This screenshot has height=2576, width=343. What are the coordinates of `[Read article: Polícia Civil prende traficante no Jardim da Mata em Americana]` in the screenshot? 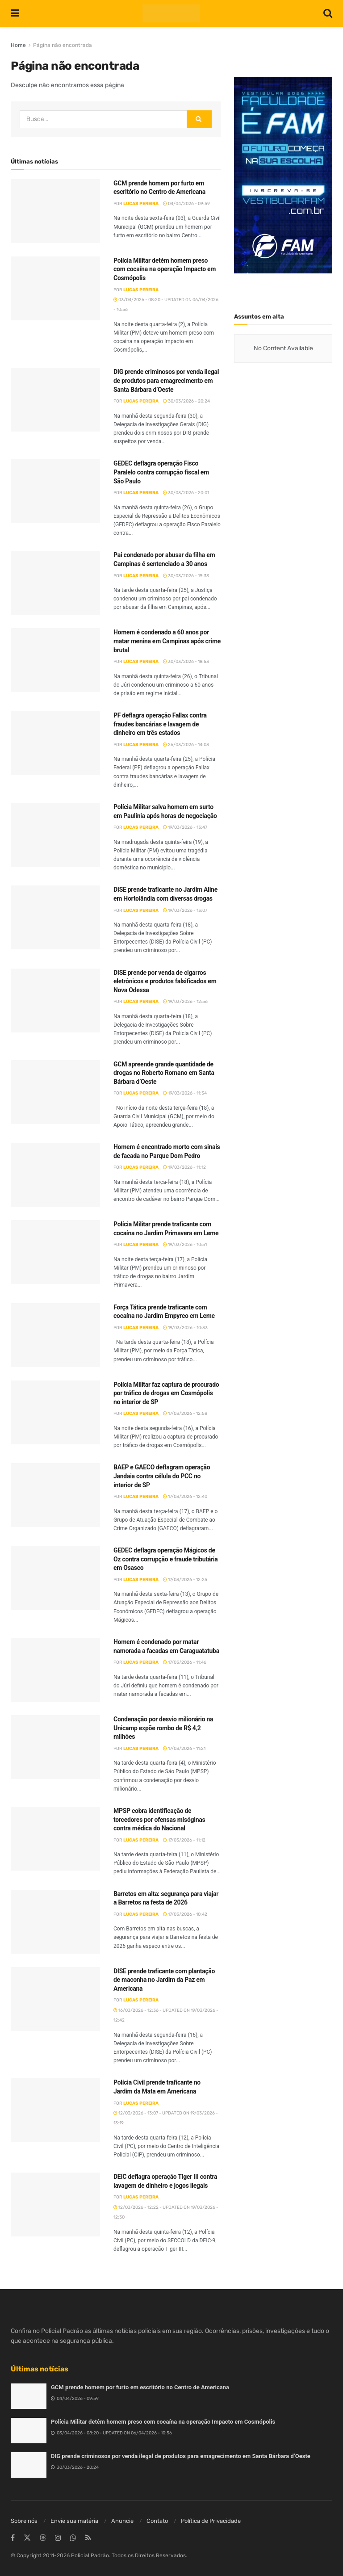 It's located at (55, 2110).